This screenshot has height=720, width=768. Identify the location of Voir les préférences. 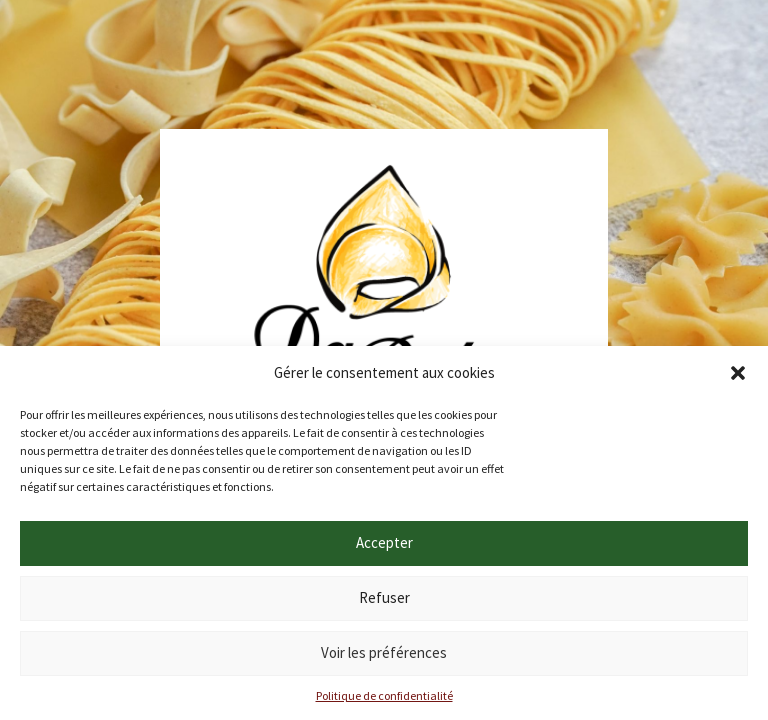
(384, 652).